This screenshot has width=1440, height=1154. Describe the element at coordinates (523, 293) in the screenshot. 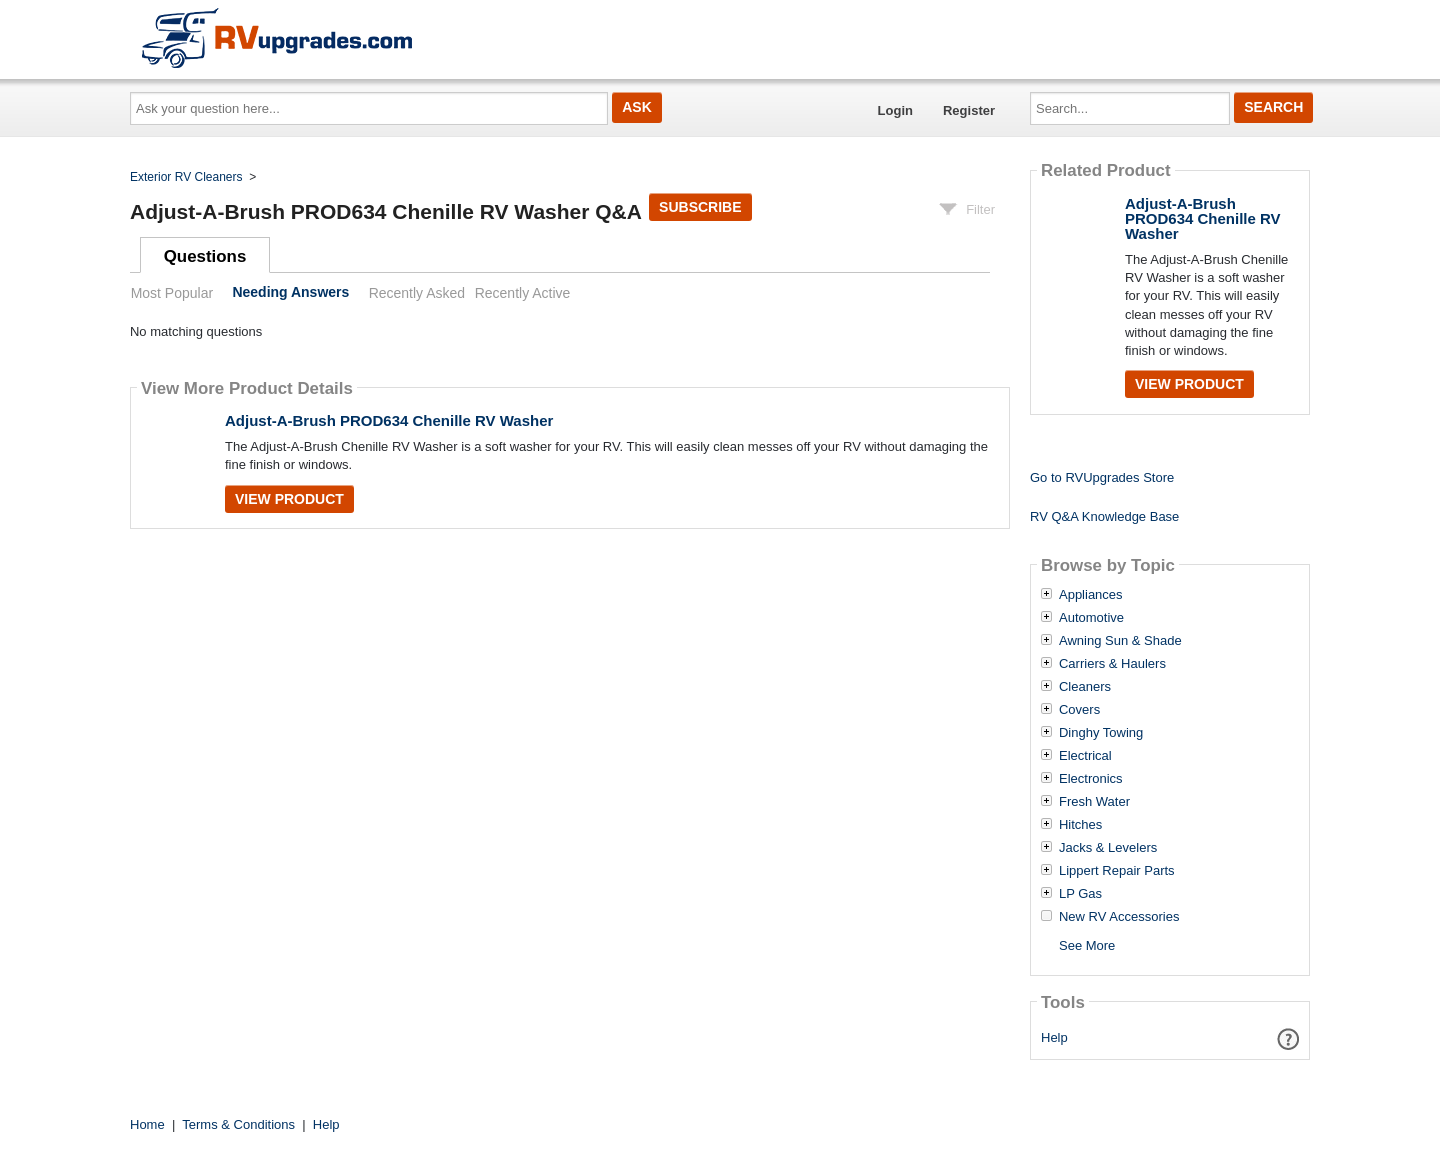

I see `Recently Active` at that location.